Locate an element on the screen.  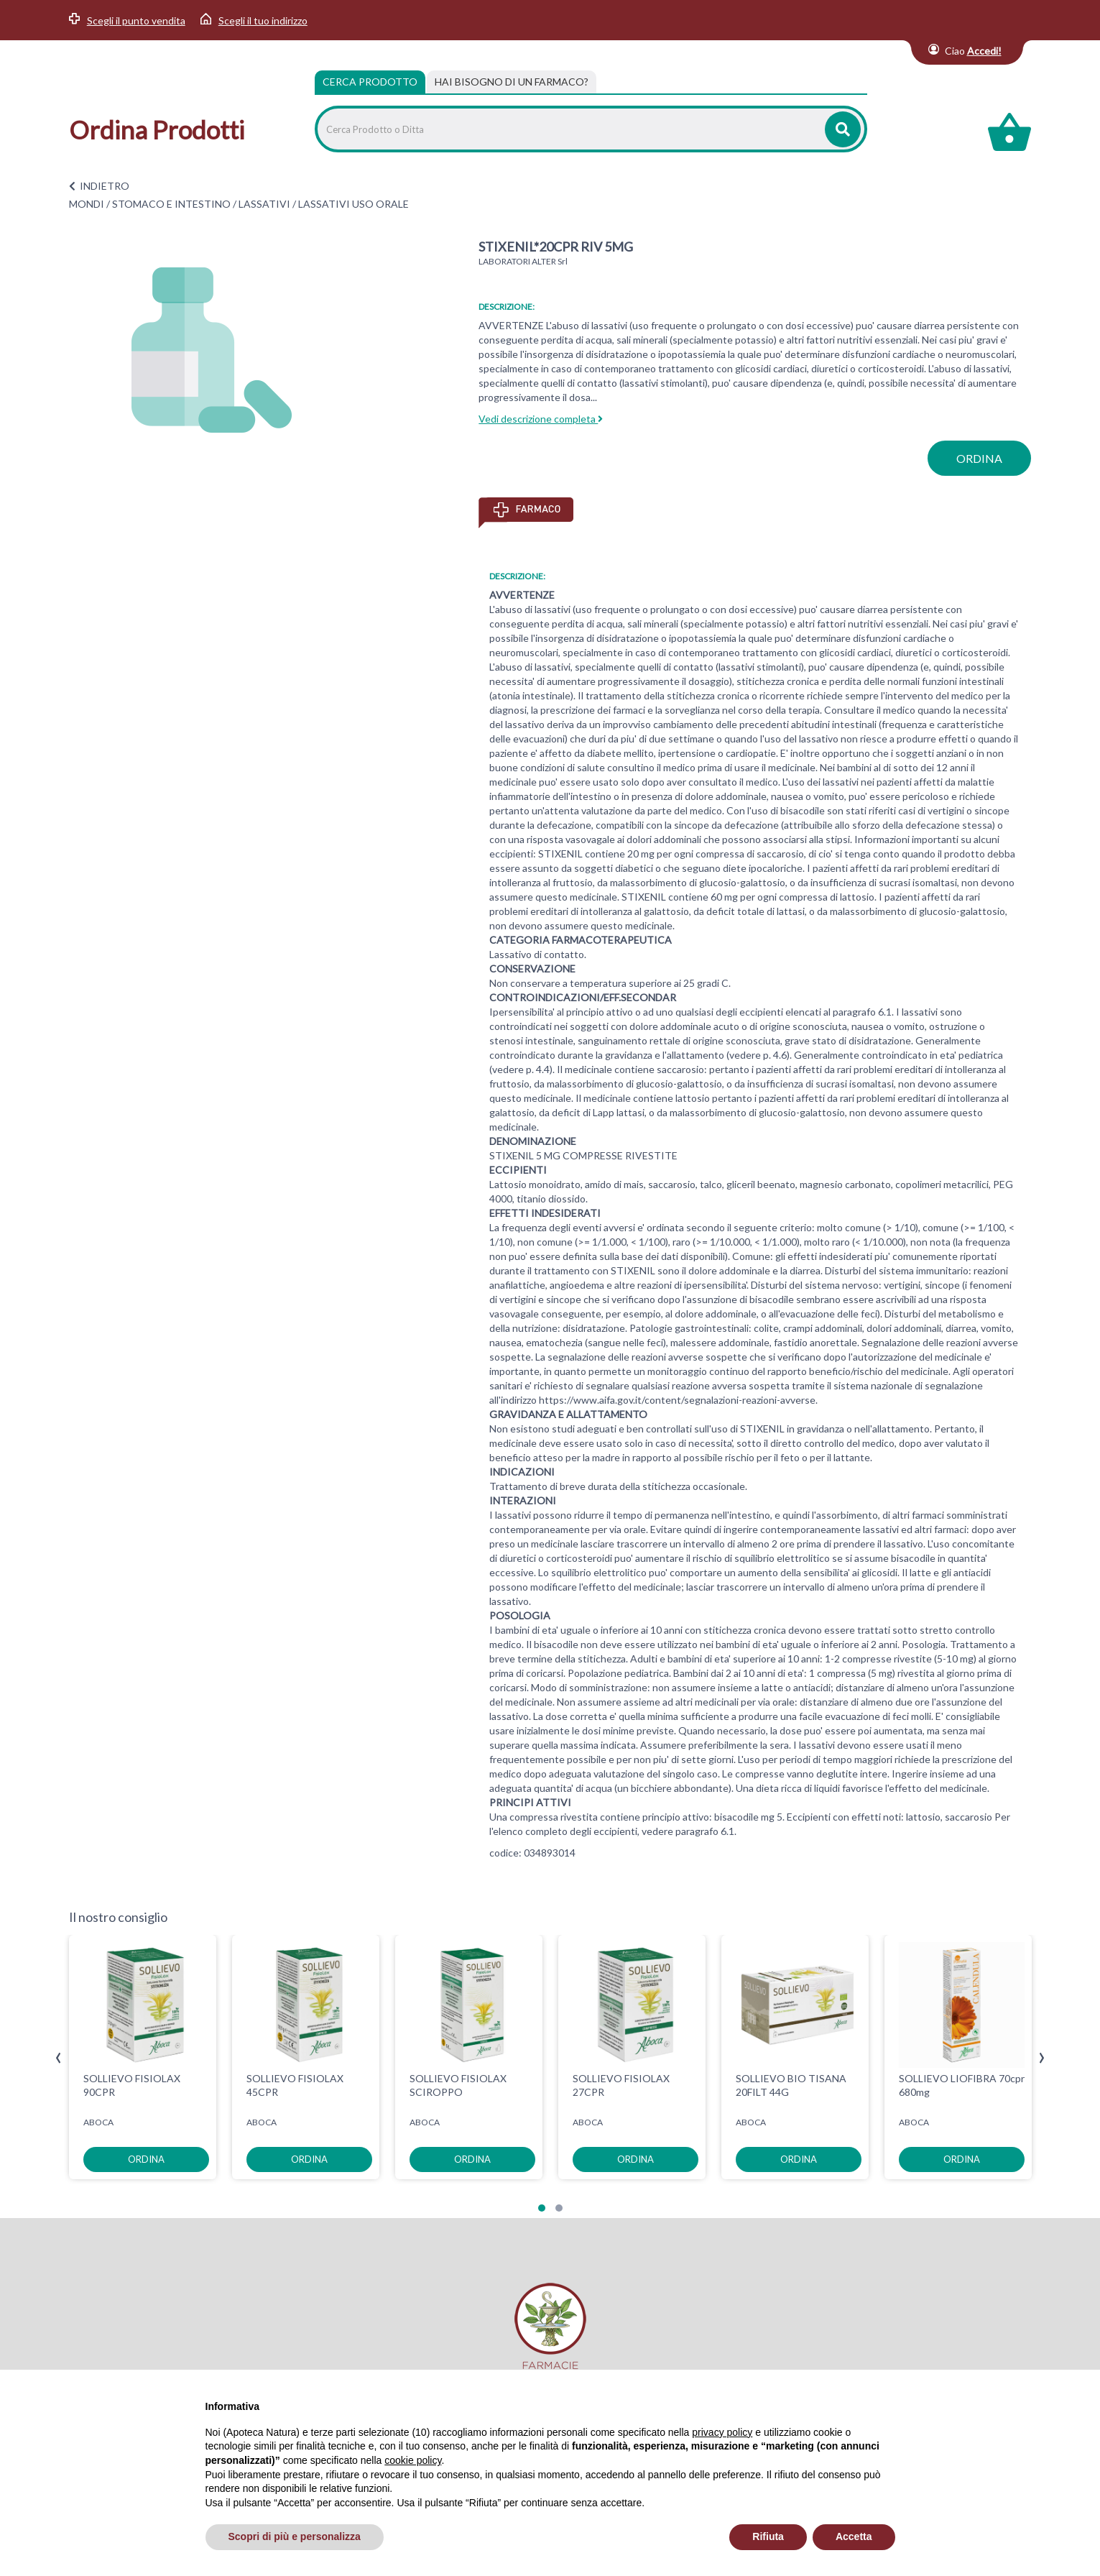
Rifiuta [button] is located at coordinates (768, 2536).